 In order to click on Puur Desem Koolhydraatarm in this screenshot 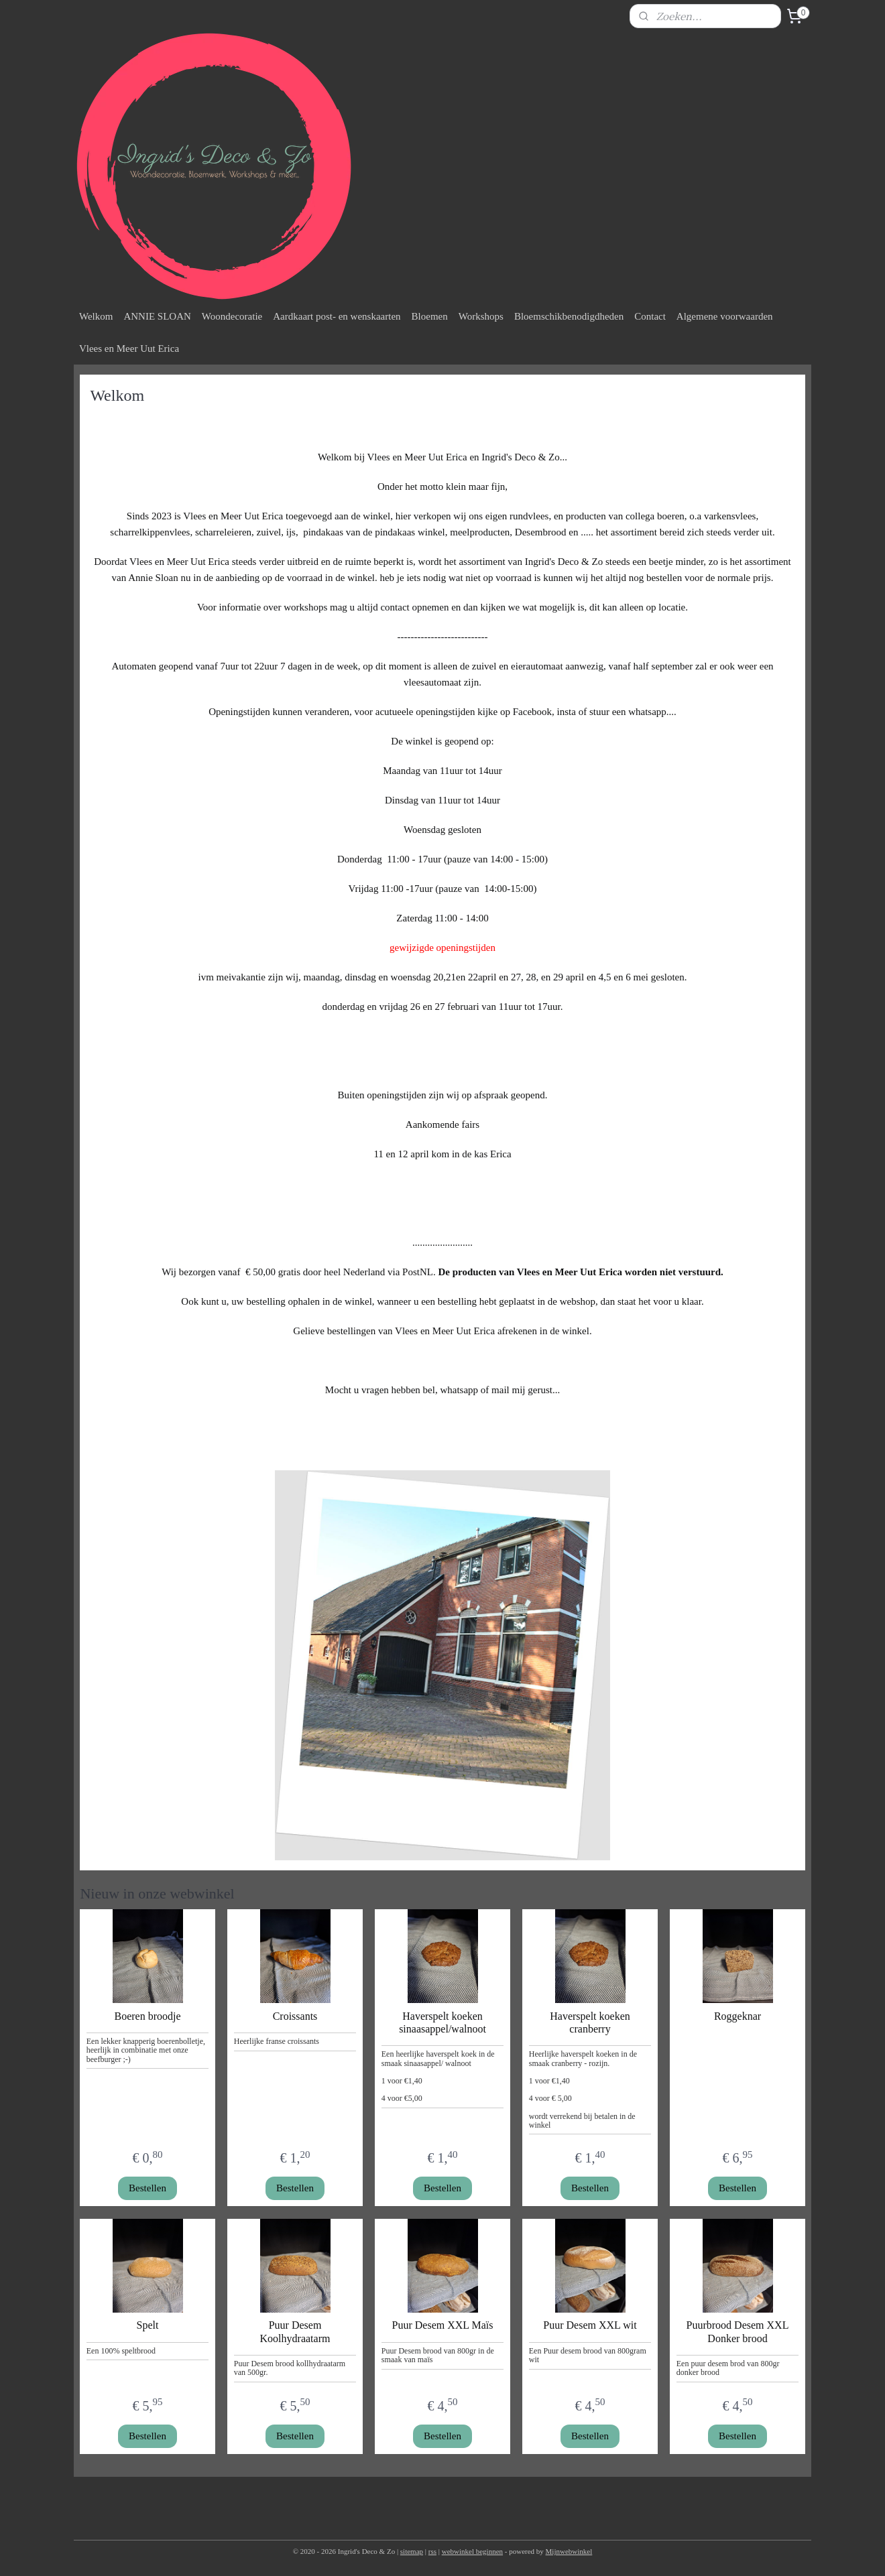, I will do `click(295, 2331)`.